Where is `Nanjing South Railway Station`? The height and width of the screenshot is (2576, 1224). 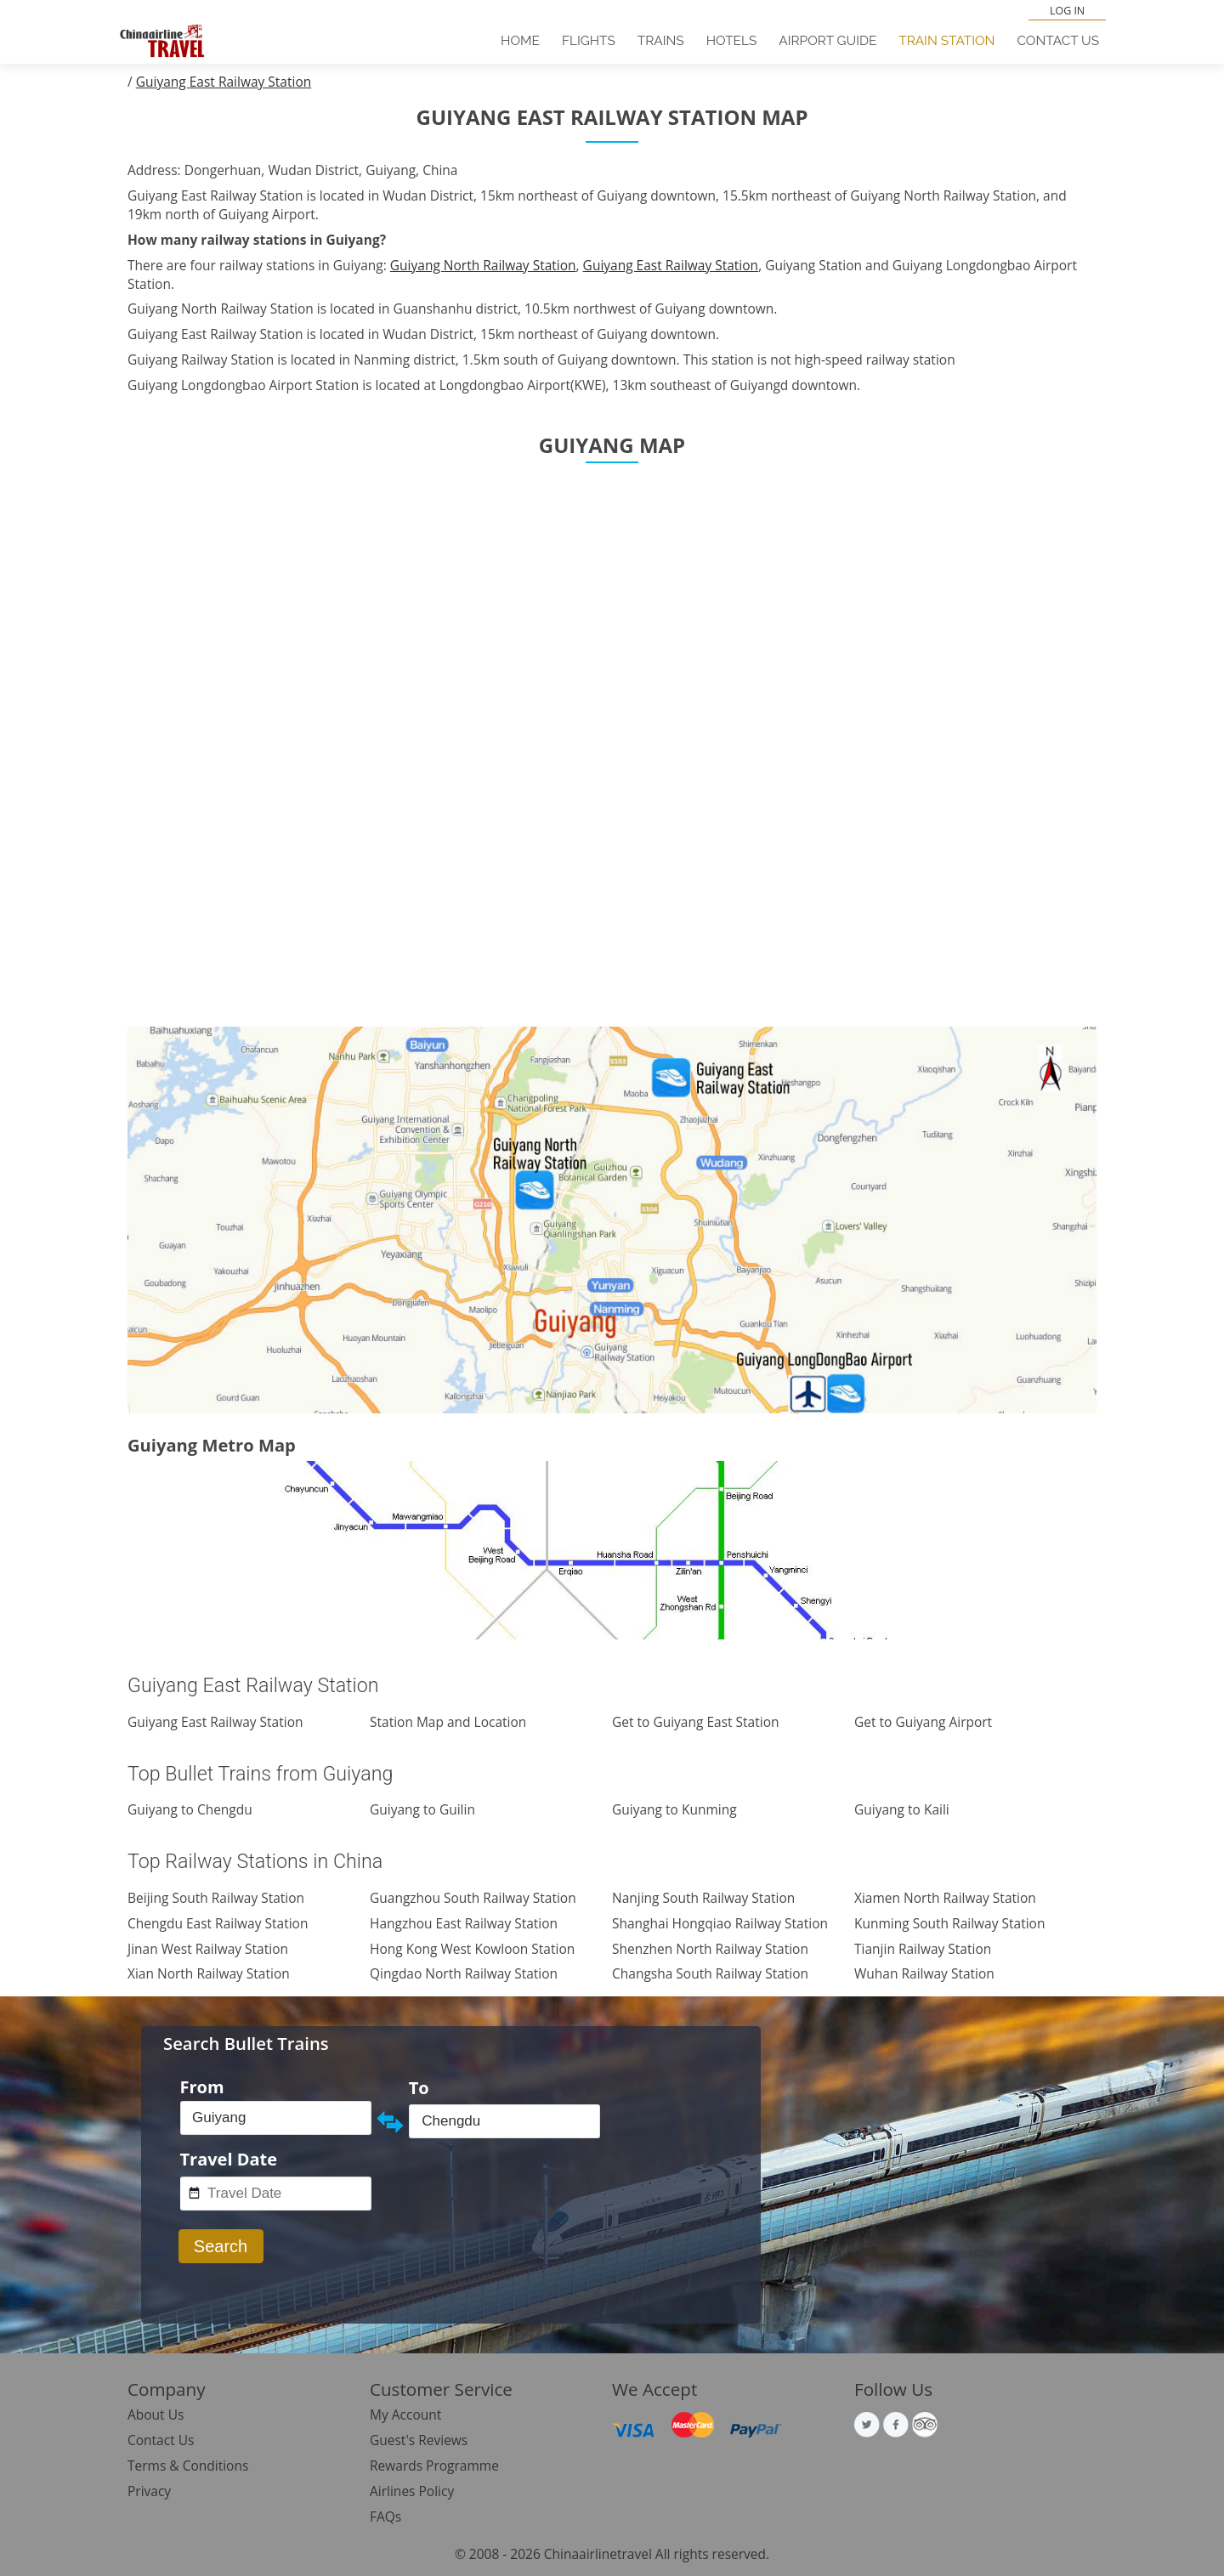 Nanjing South Railway Station is located at coordinates (703, 1897).